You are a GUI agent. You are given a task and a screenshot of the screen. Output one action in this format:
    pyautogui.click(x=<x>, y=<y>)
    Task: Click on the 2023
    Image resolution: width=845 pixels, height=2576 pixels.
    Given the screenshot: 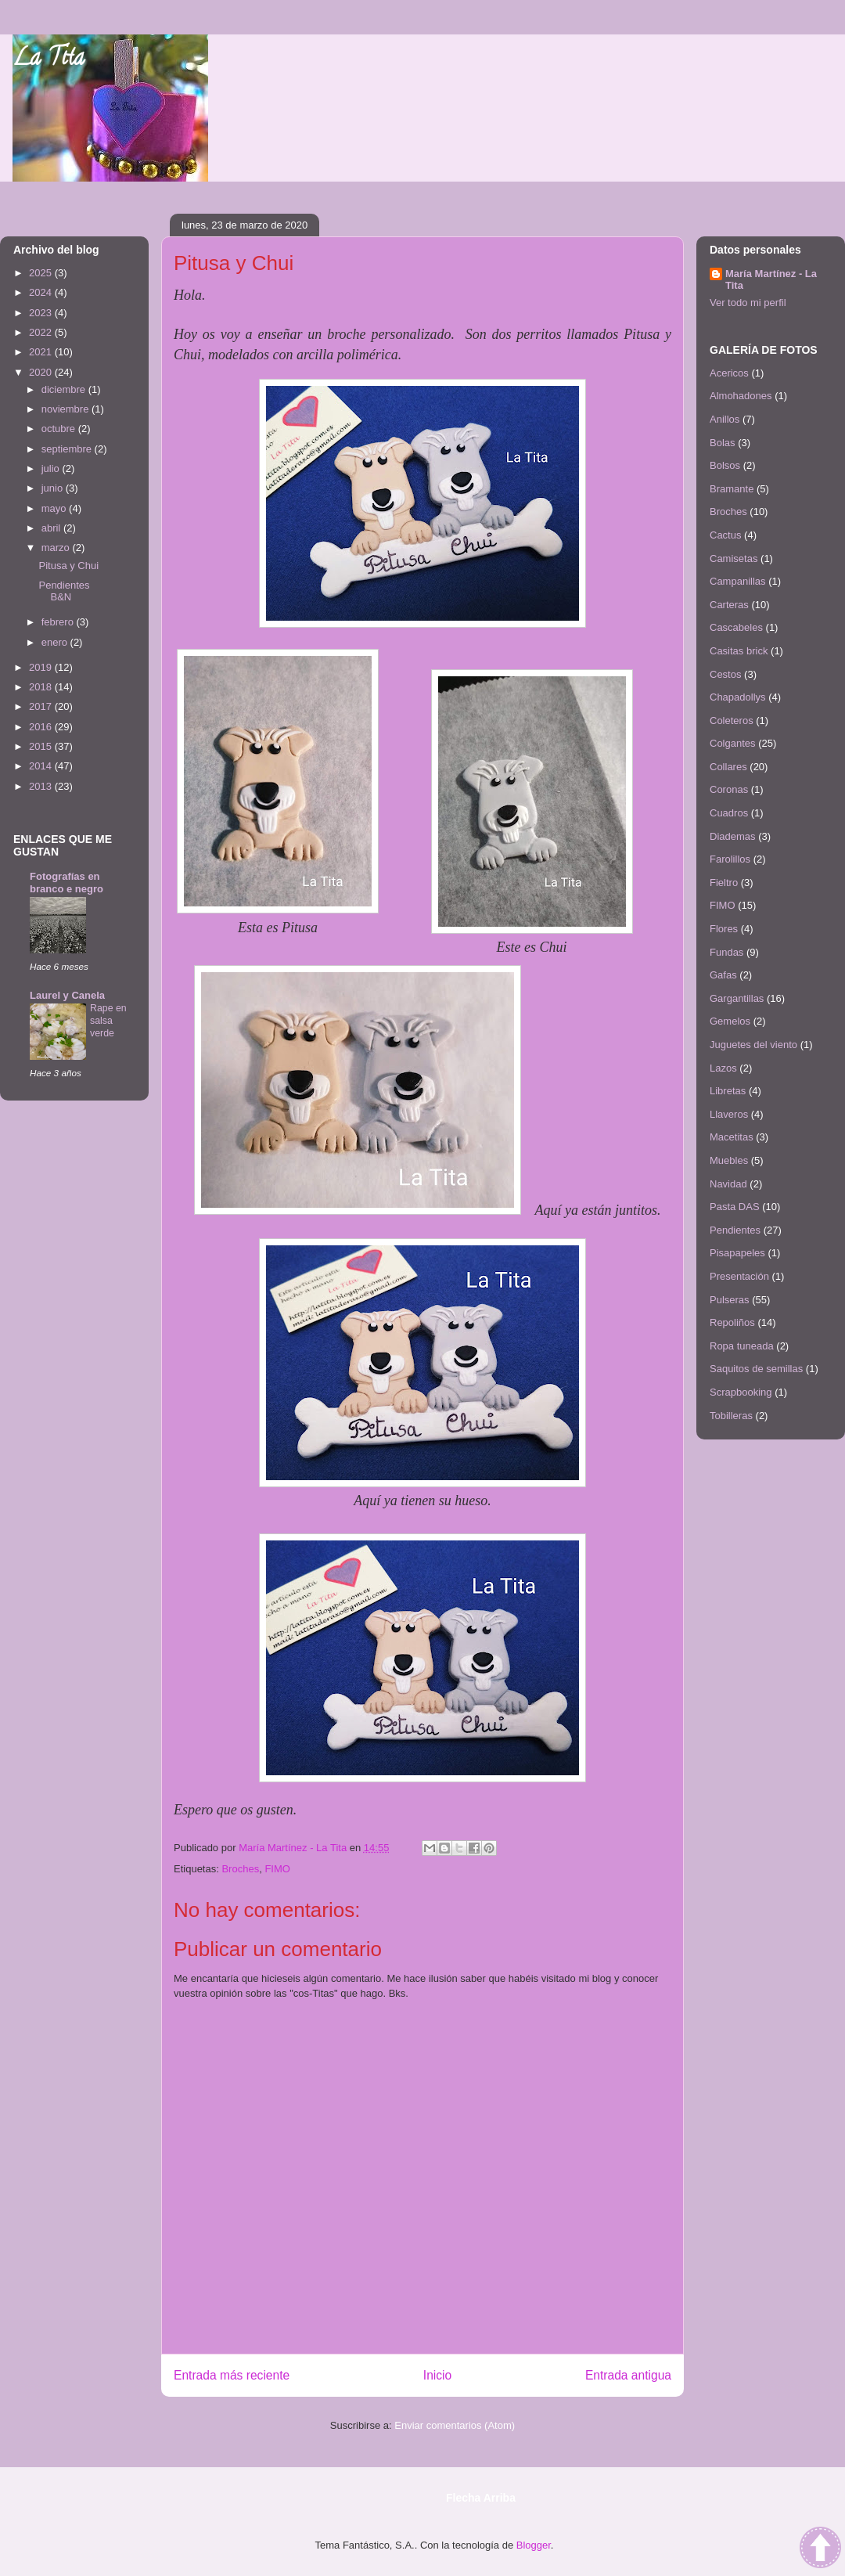 What is the action you would take?
    pyautogui.click(x=42, y=313)
    